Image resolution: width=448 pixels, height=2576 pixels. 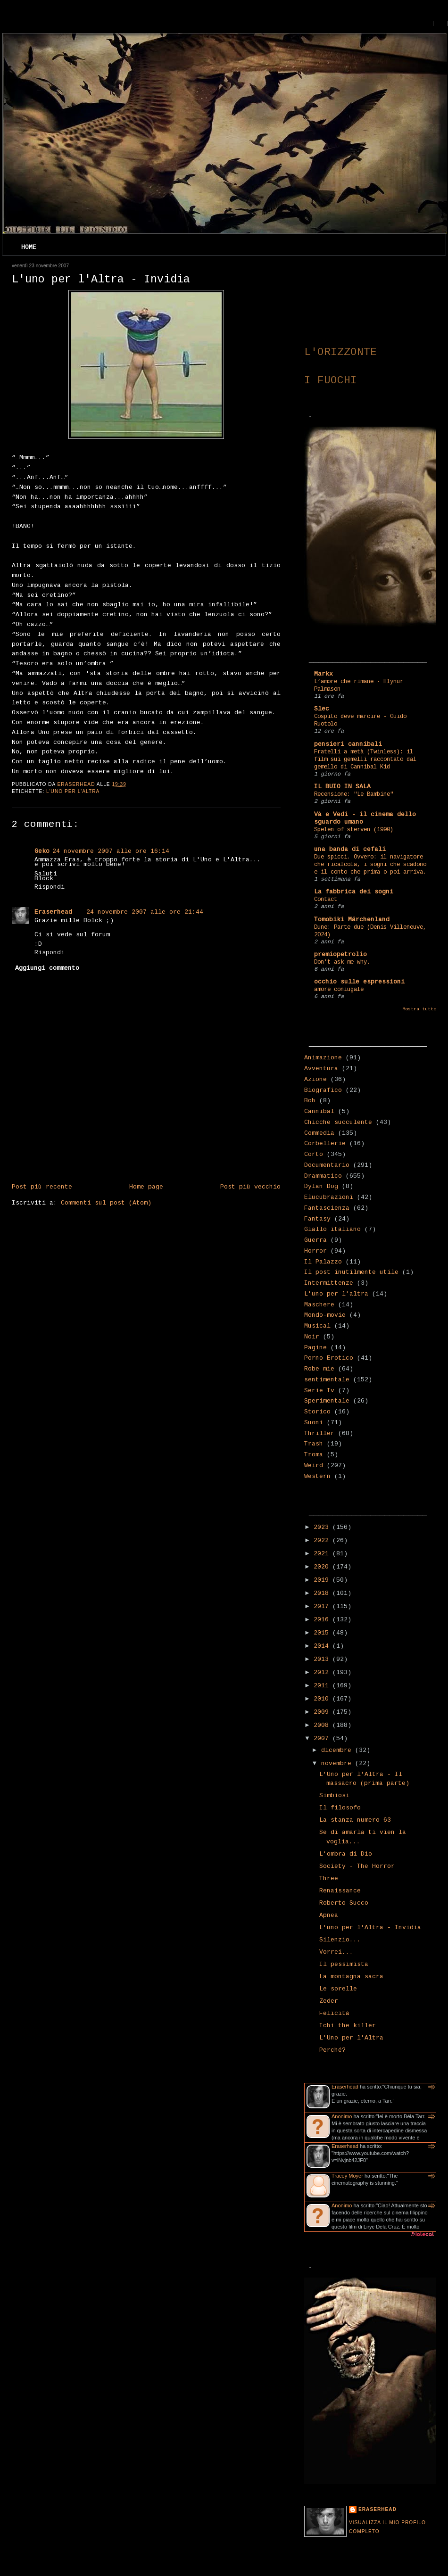 I want to click on dicembre, so click(x=338, y=1750).